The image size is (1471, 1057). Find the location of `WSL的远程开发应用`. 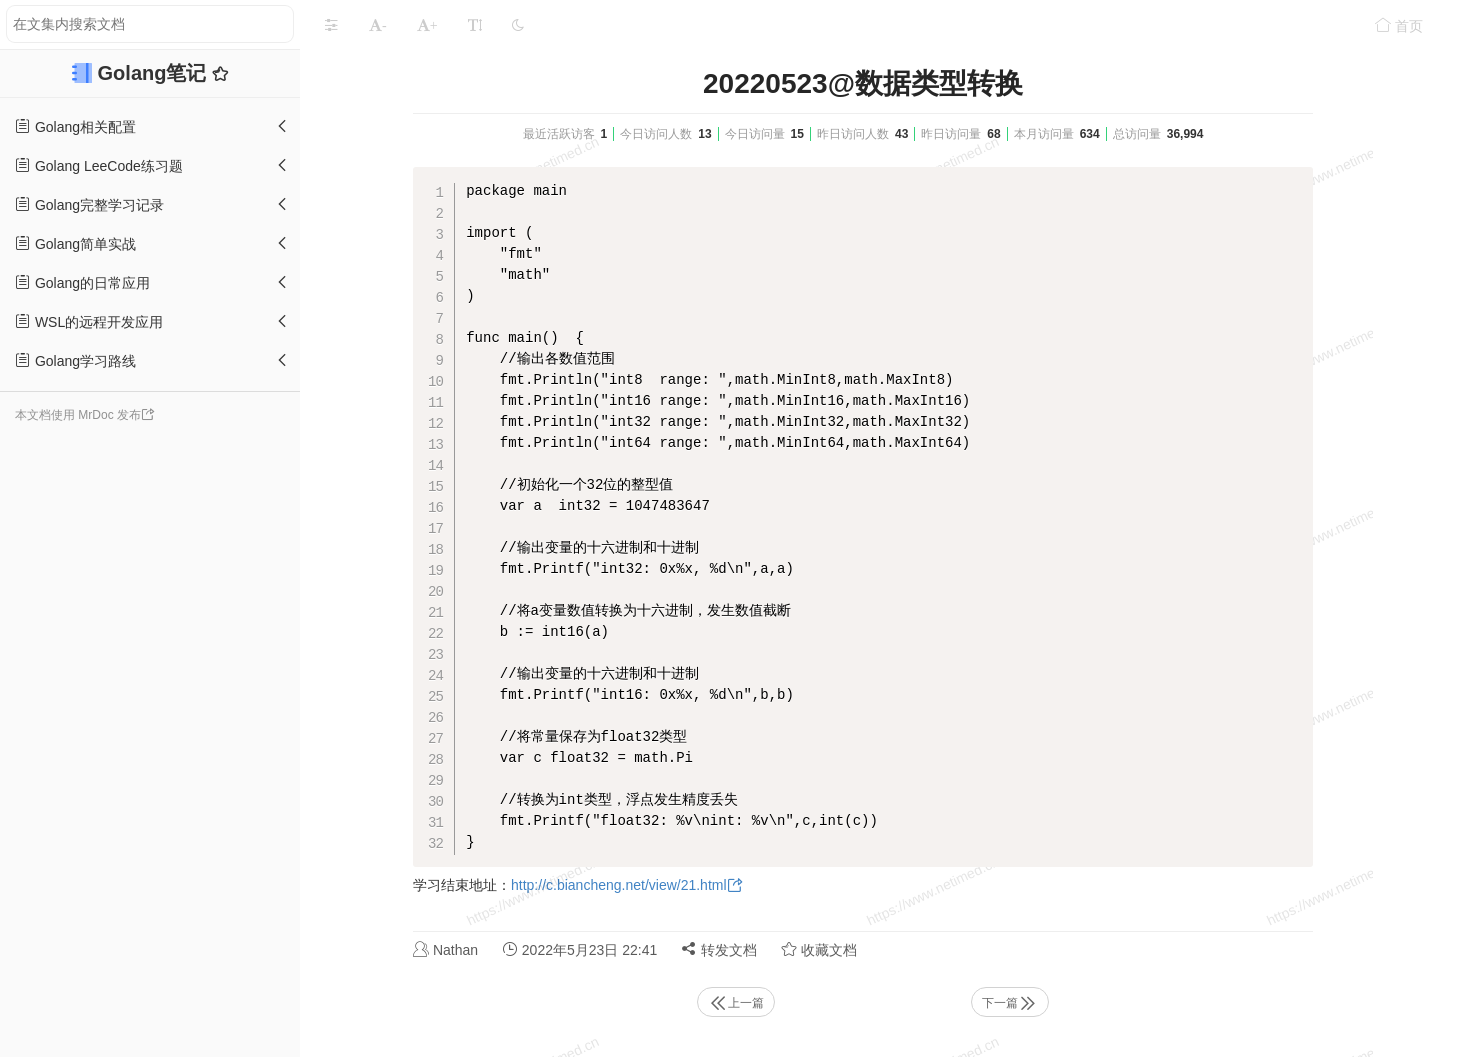

WSL的远程开发应用 is located at coordinates (89, 321).